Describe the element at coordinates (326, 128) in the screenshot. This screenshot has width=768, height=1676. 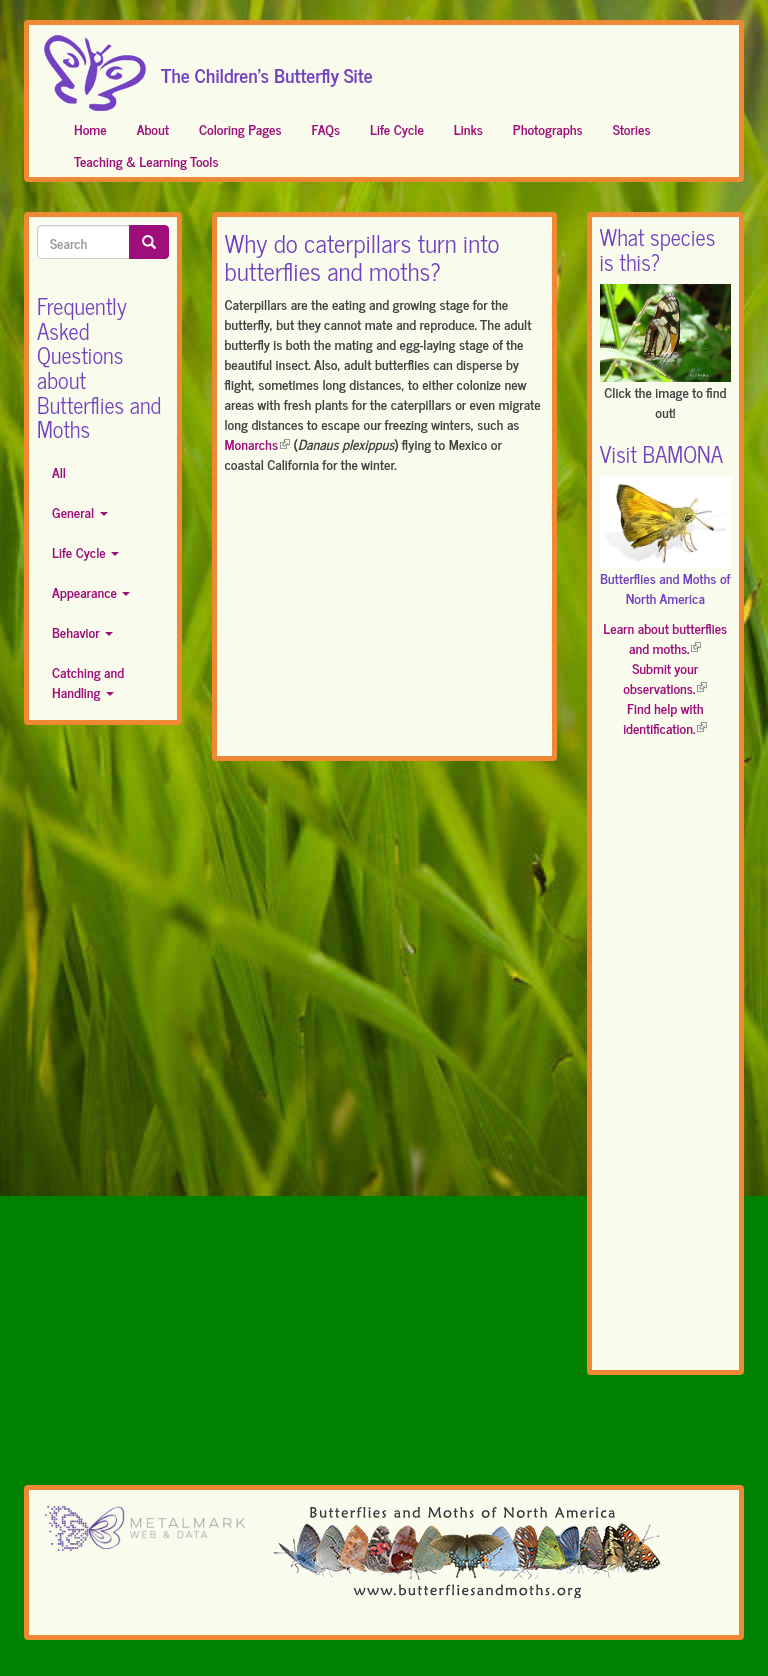
I see `FAQs` at that location.